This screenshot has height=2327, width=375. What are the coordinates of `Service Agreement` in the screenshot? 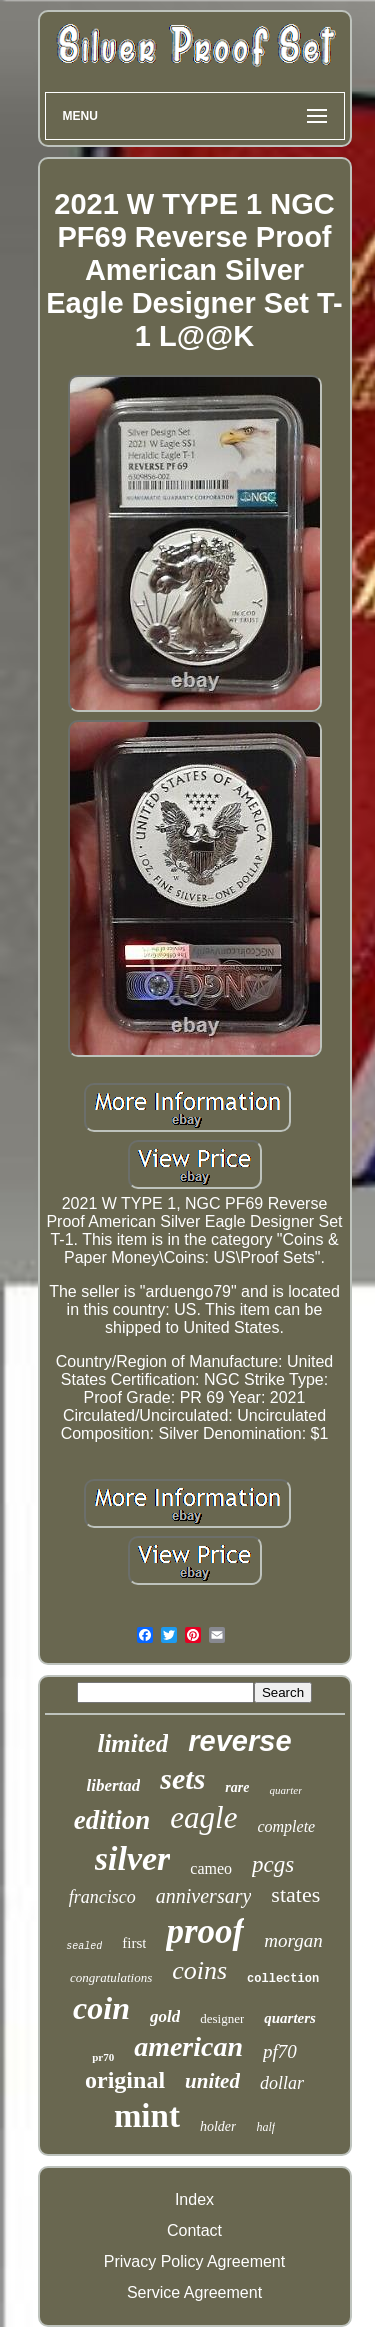 It's located at (194, 2292).